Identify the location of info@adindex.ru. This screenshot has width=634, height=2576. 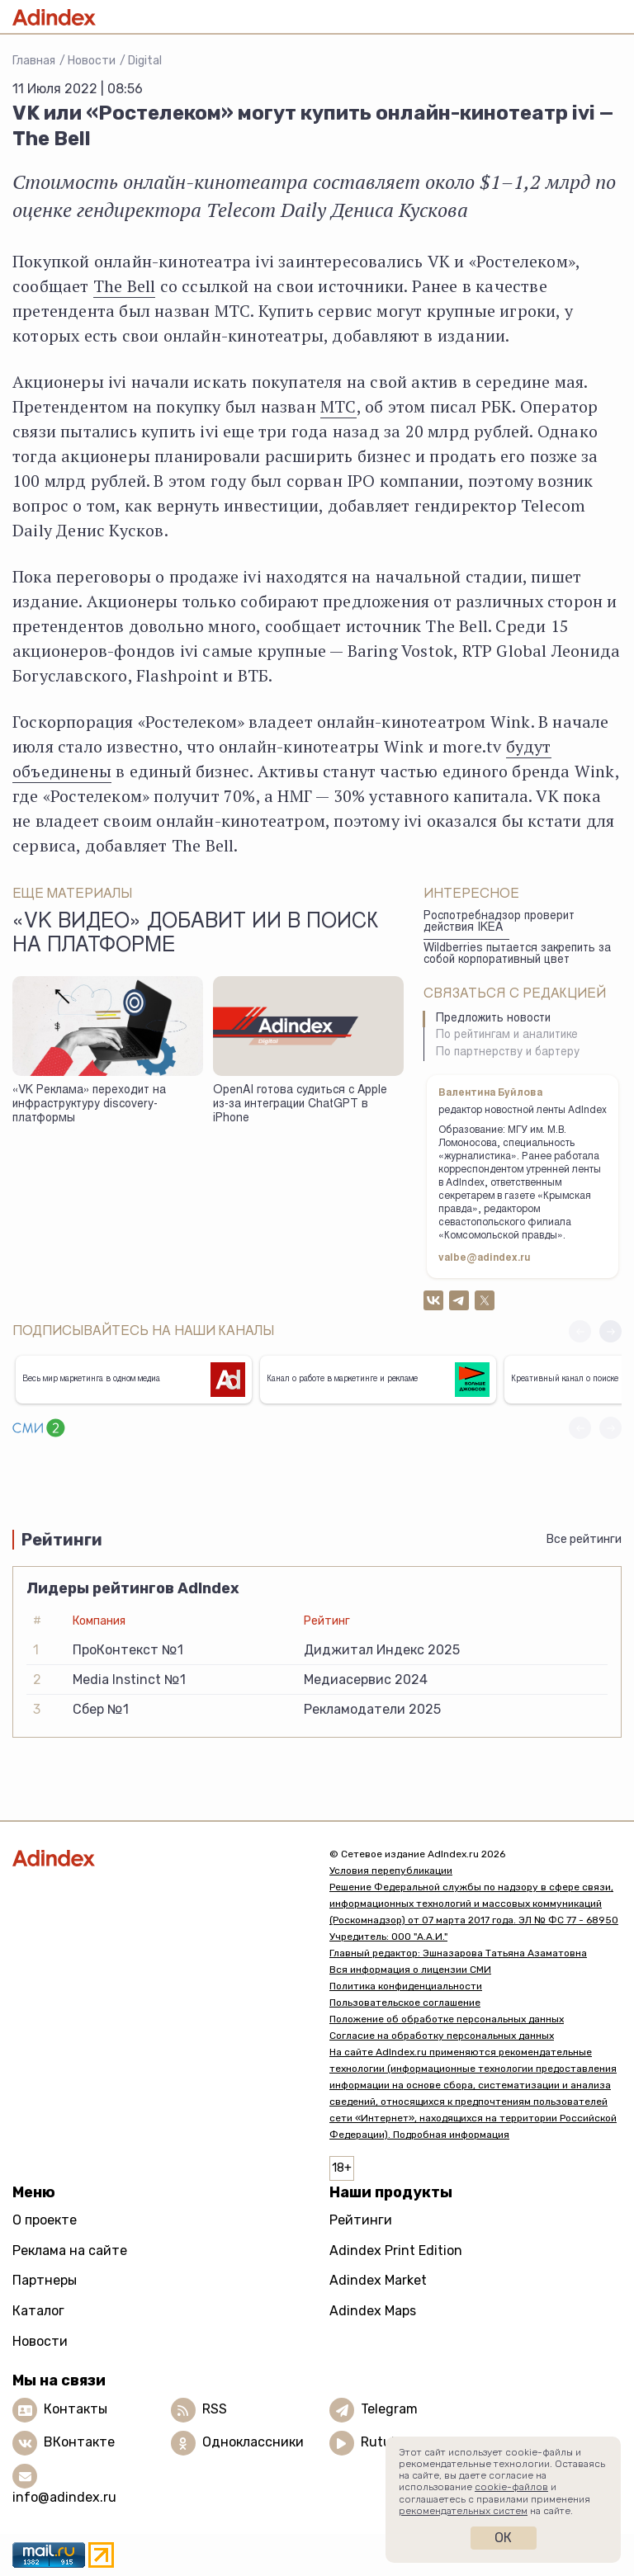
(64, 2497).